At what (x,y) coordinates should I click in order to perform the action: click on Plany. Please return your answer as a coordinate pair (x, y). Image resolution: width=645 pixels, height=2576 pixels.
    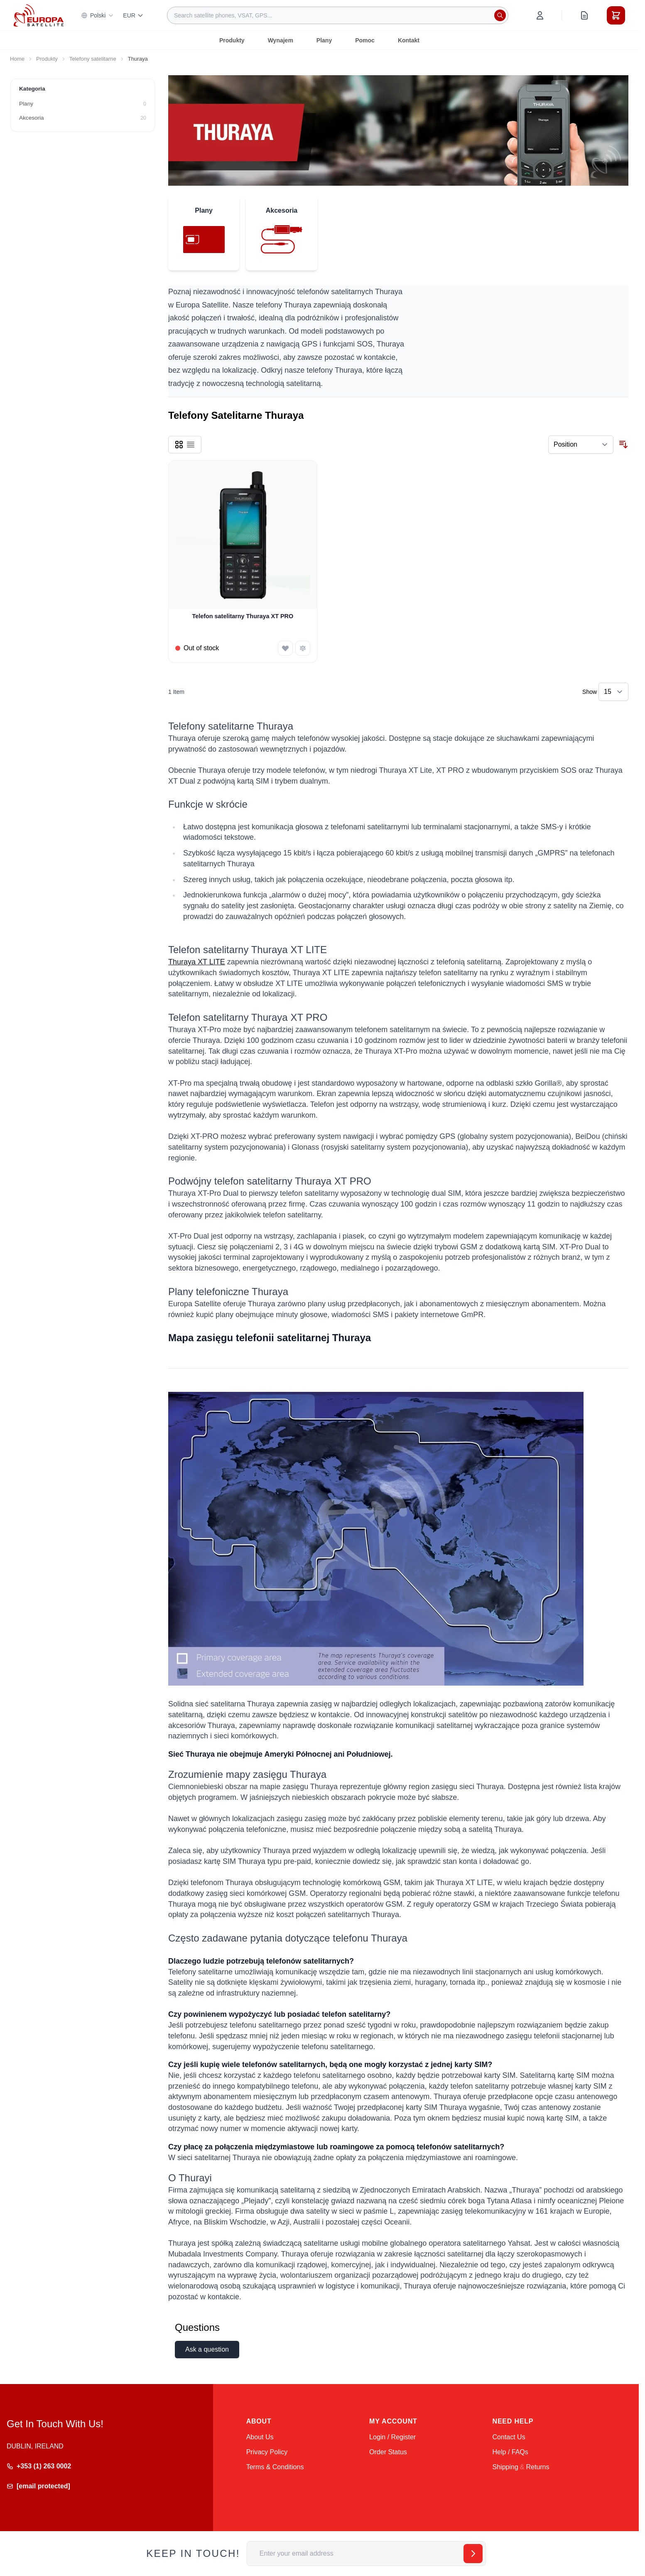
    Looking at the image, I should click on (324, 40).